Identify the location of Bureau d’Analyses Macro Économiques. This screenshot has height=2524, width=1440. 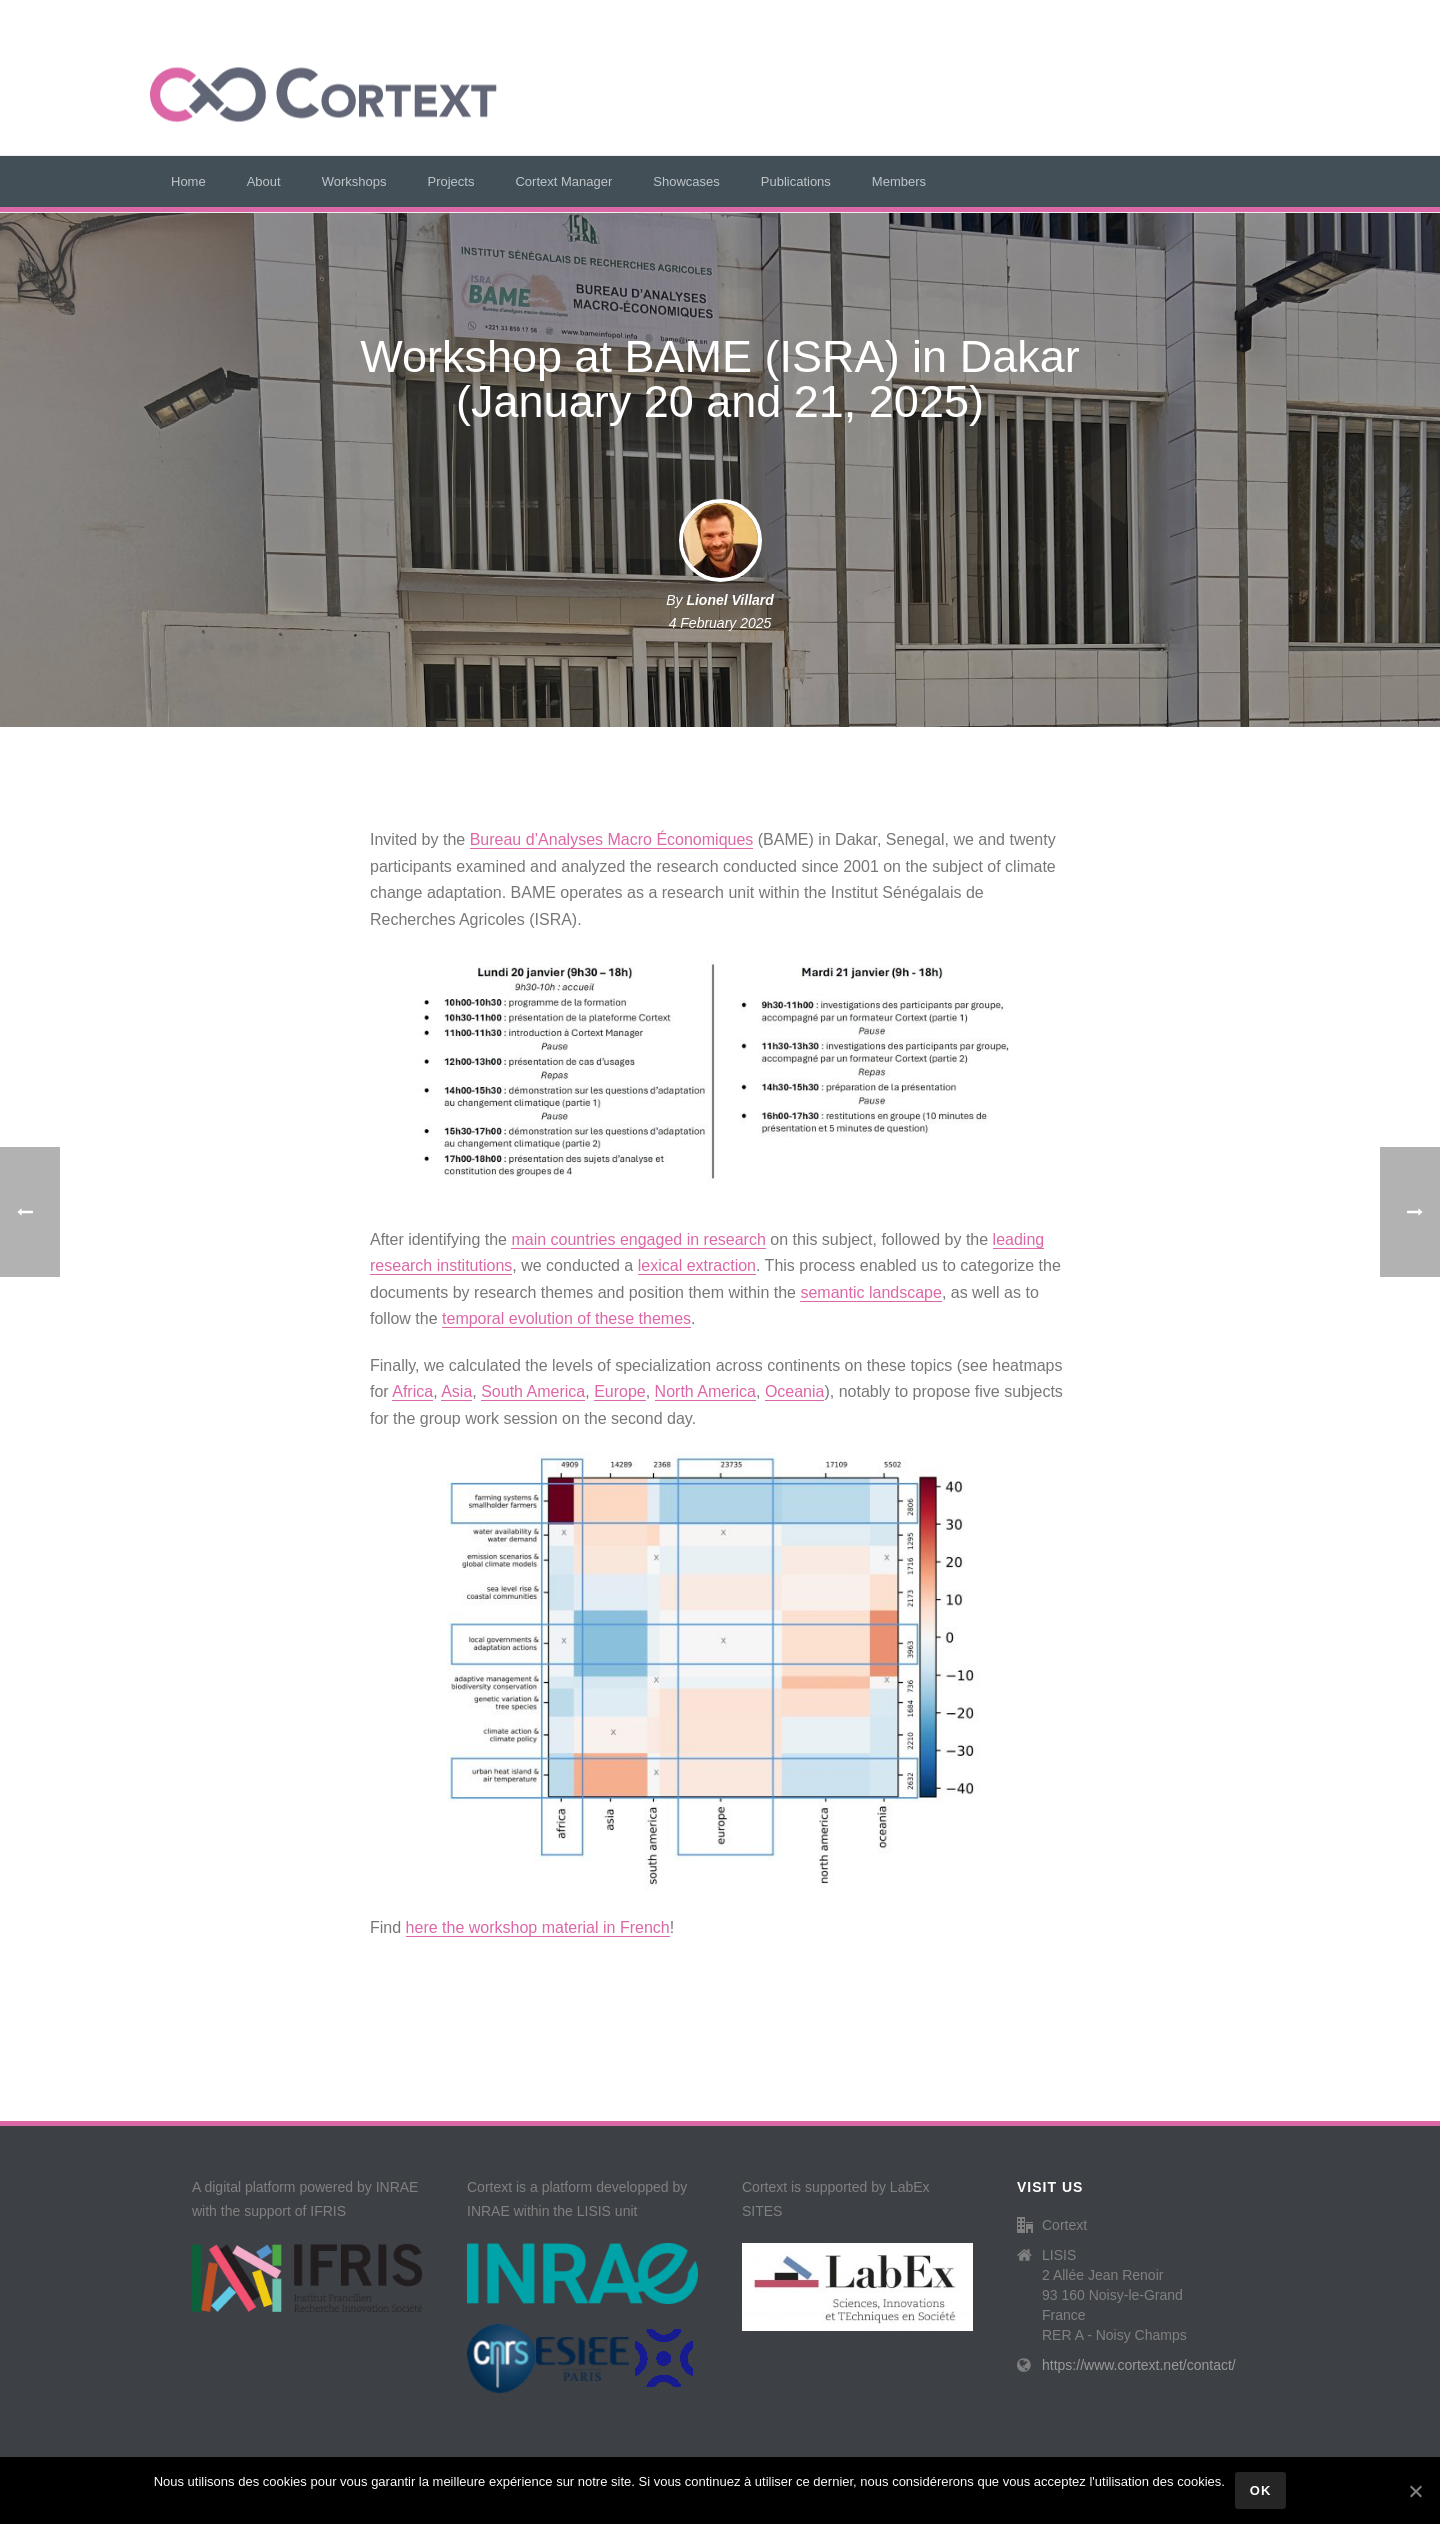
(612, 839).